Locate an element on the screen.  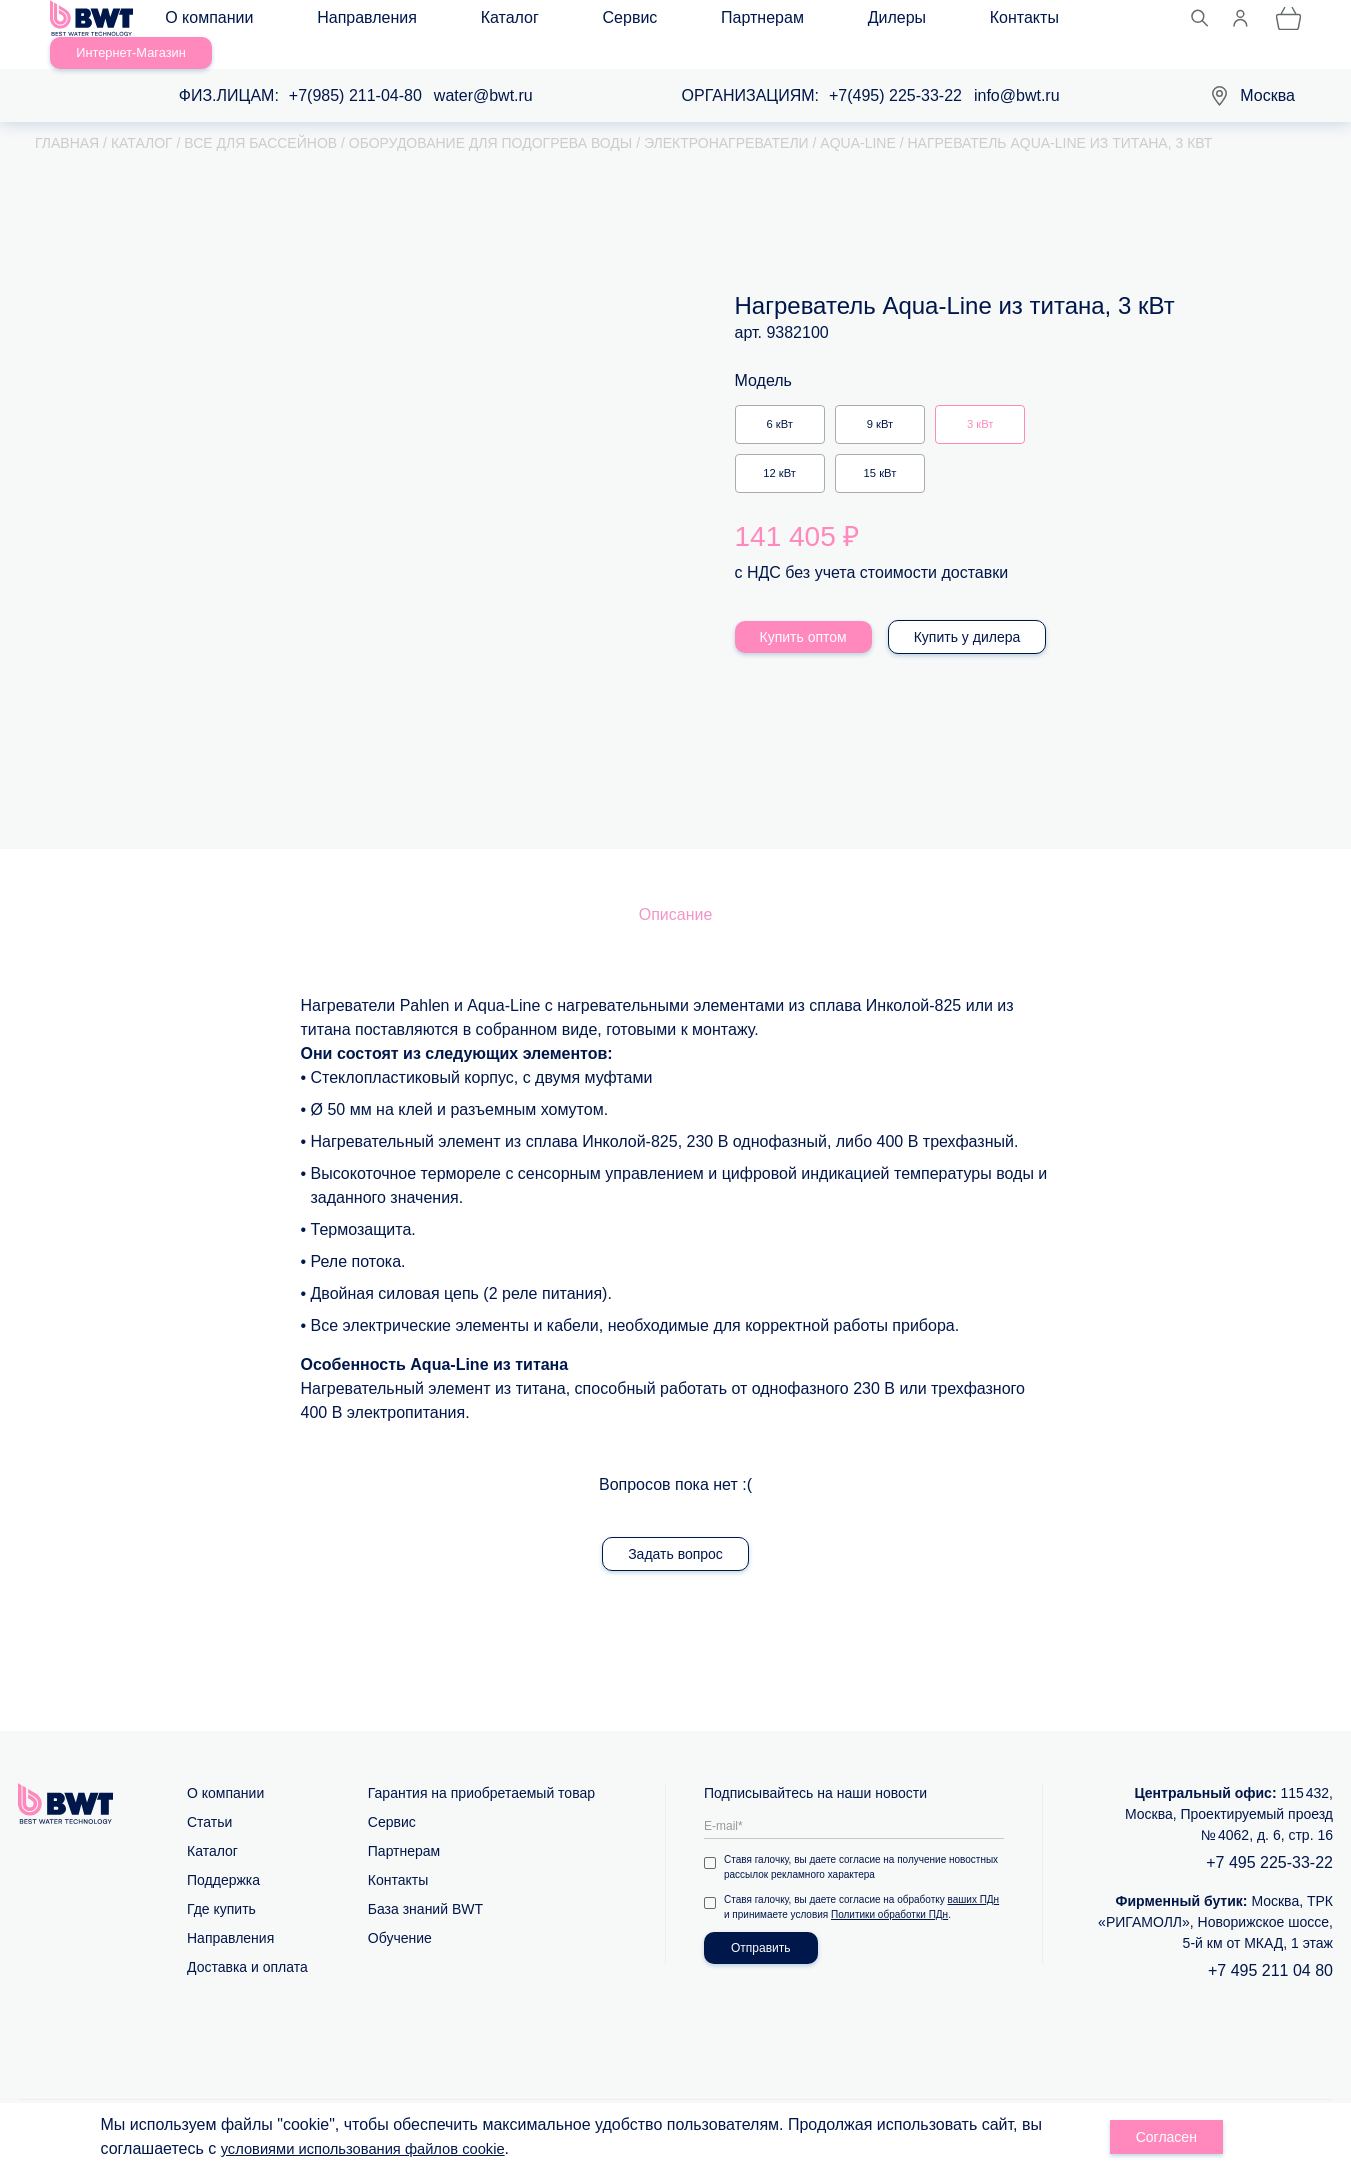
Партнерам is located at coordinates (617, 21).